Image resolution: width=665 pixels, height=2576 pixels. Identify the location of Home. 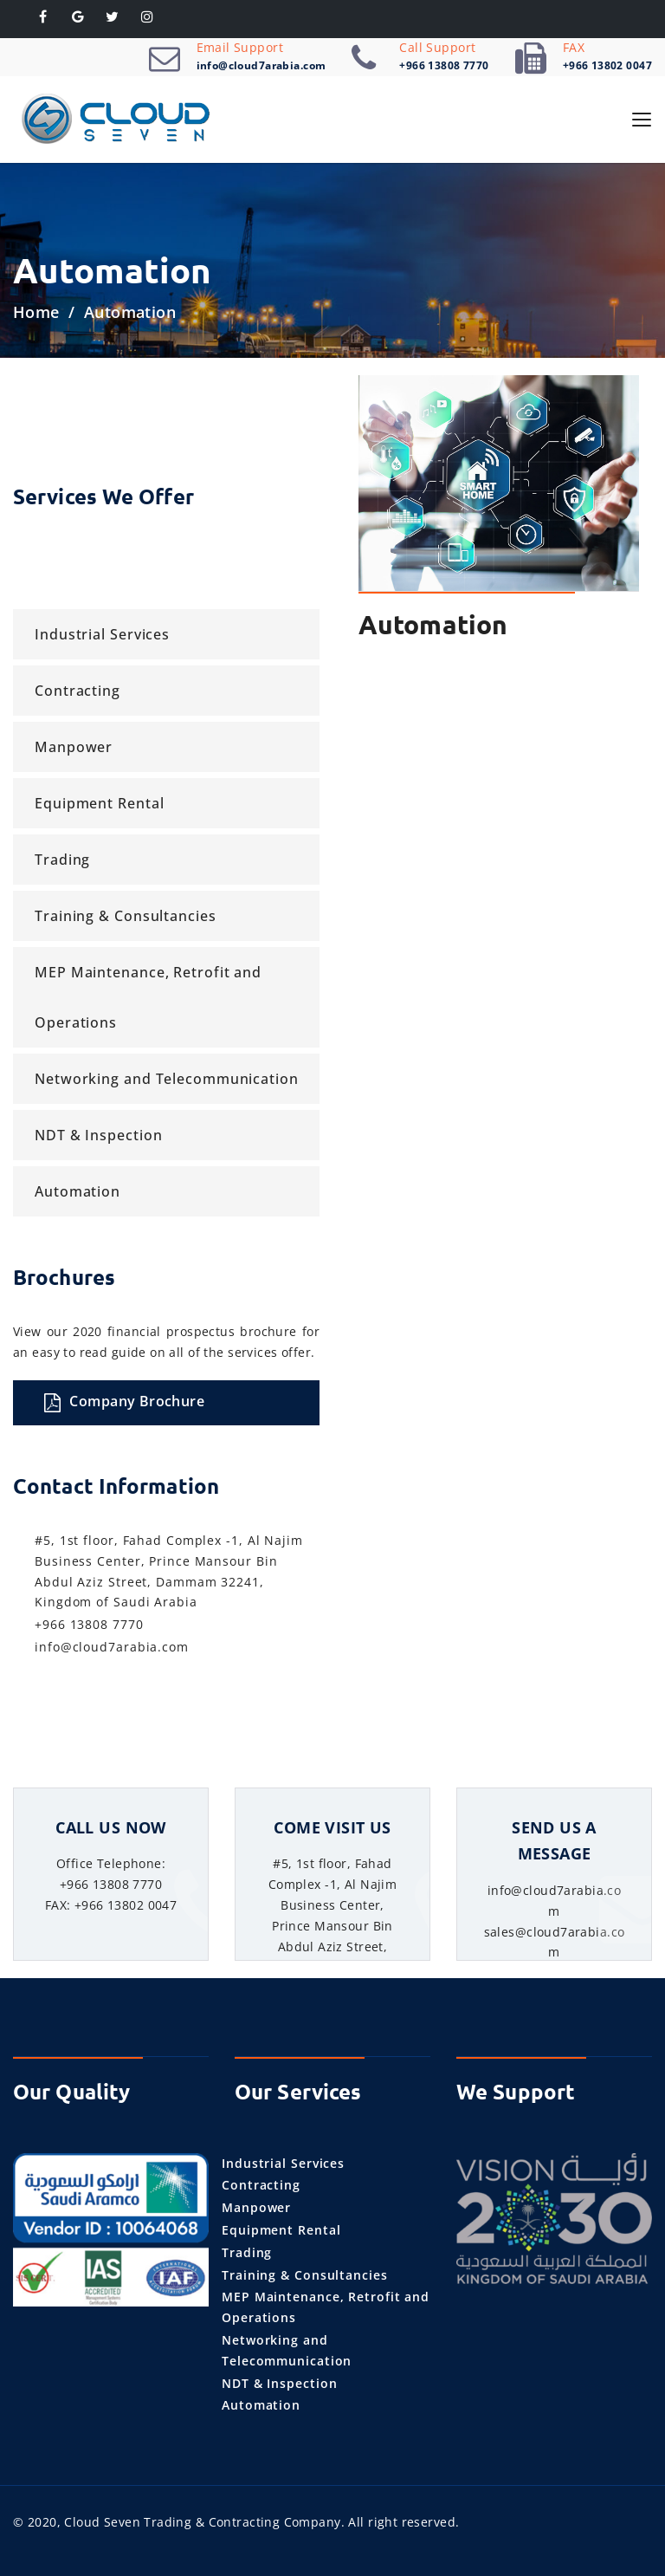
(36, 312).